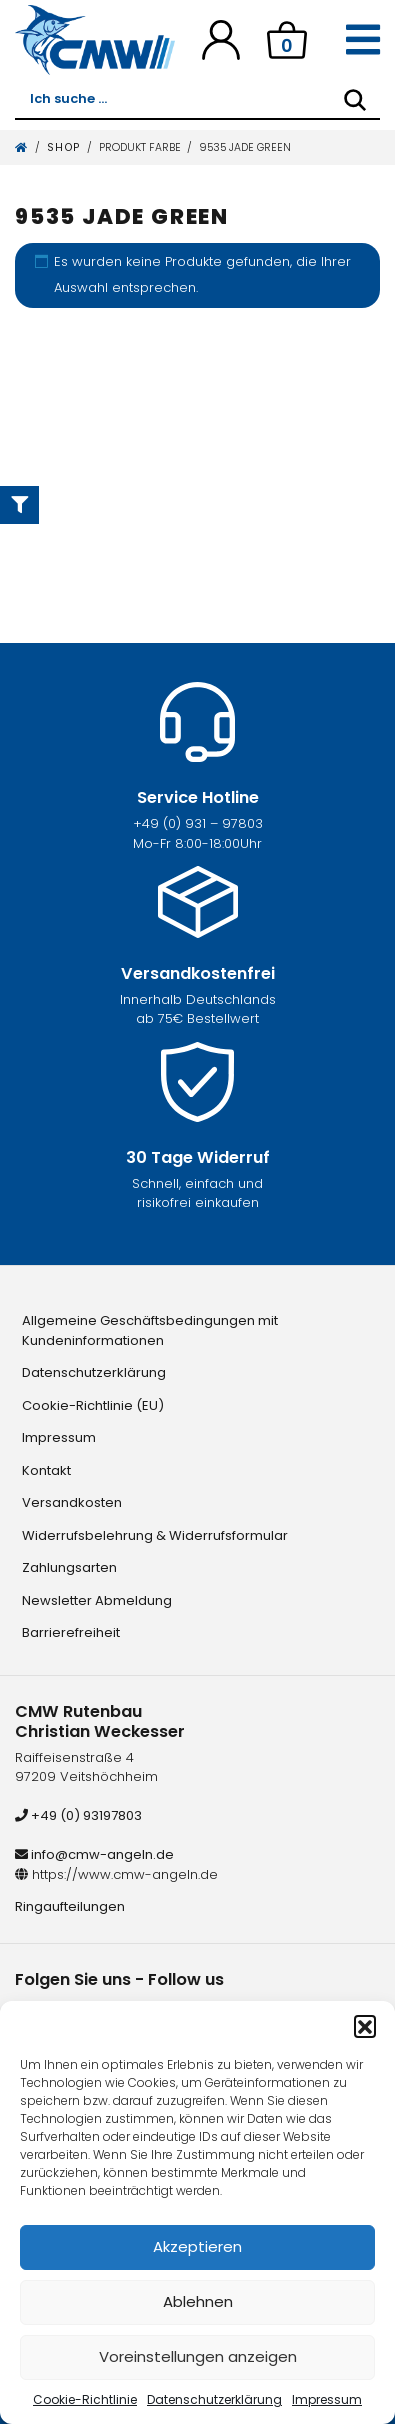 The height and width of the screenshot is (2424, 395). Describe the element at coordinates (363, 40) in the screenshot. I see `[Toggle navigation]` at that location.